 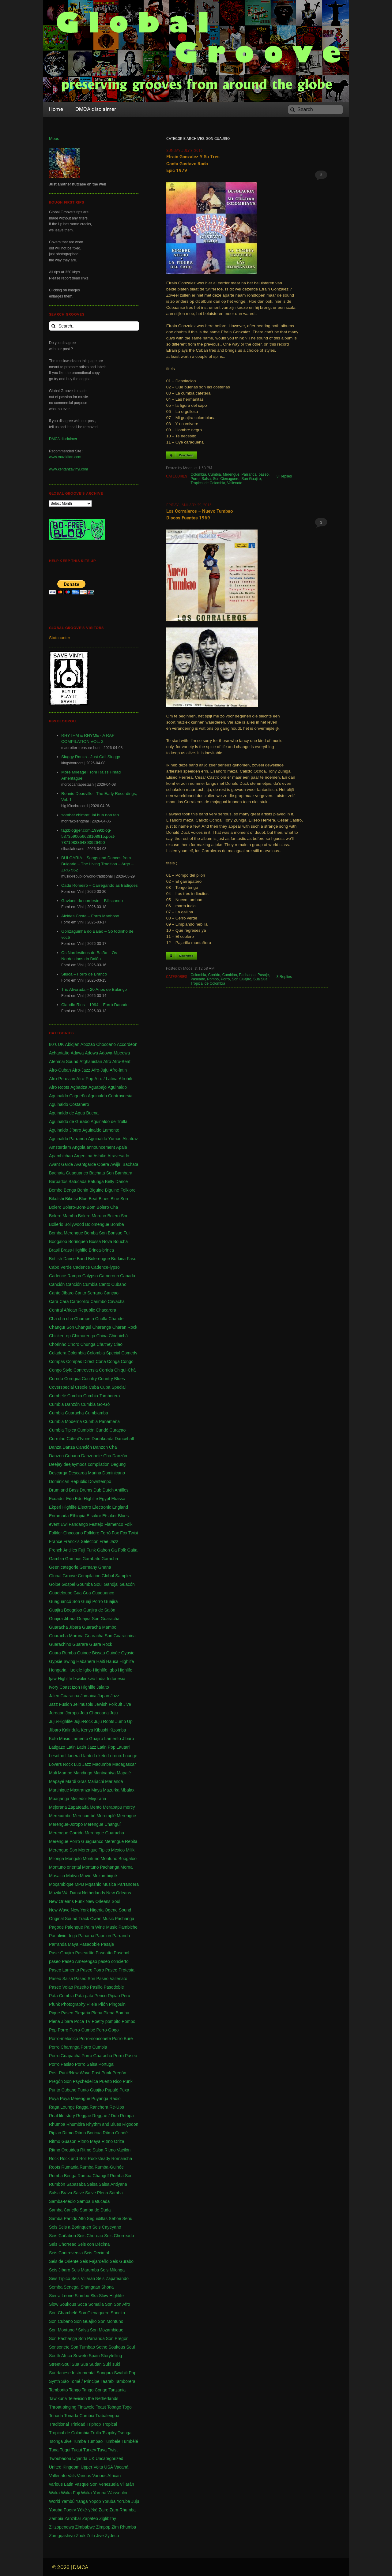 What do you see at coordinates (116, 1575) in the screenshot?
I see `Global Sampler [Global Sampler (106 items)]` at bounding box center [116, 1575].